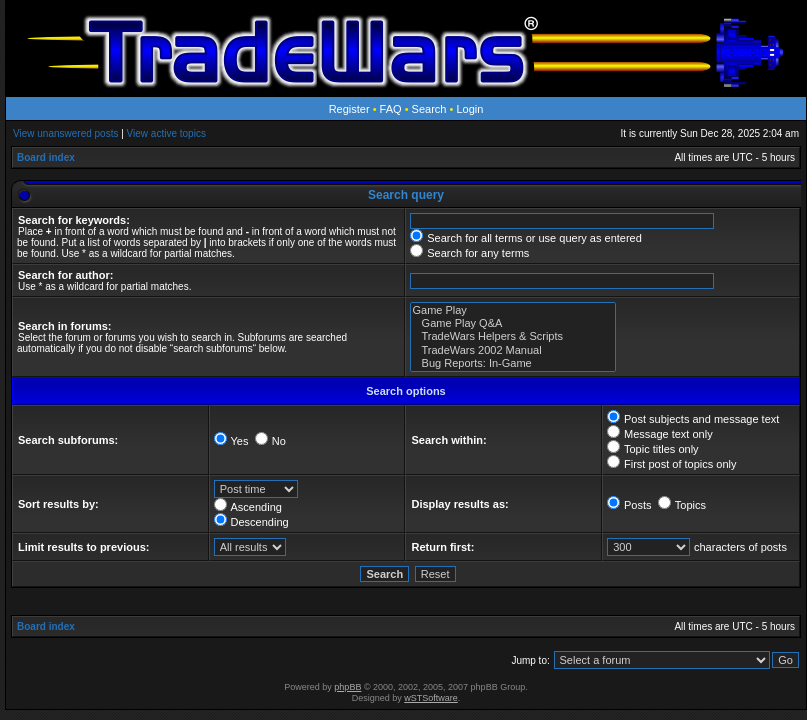  What do you see at coordinates (166, 133) in the screenshot?
I see `View active topics` at bounding box center [166, 133].